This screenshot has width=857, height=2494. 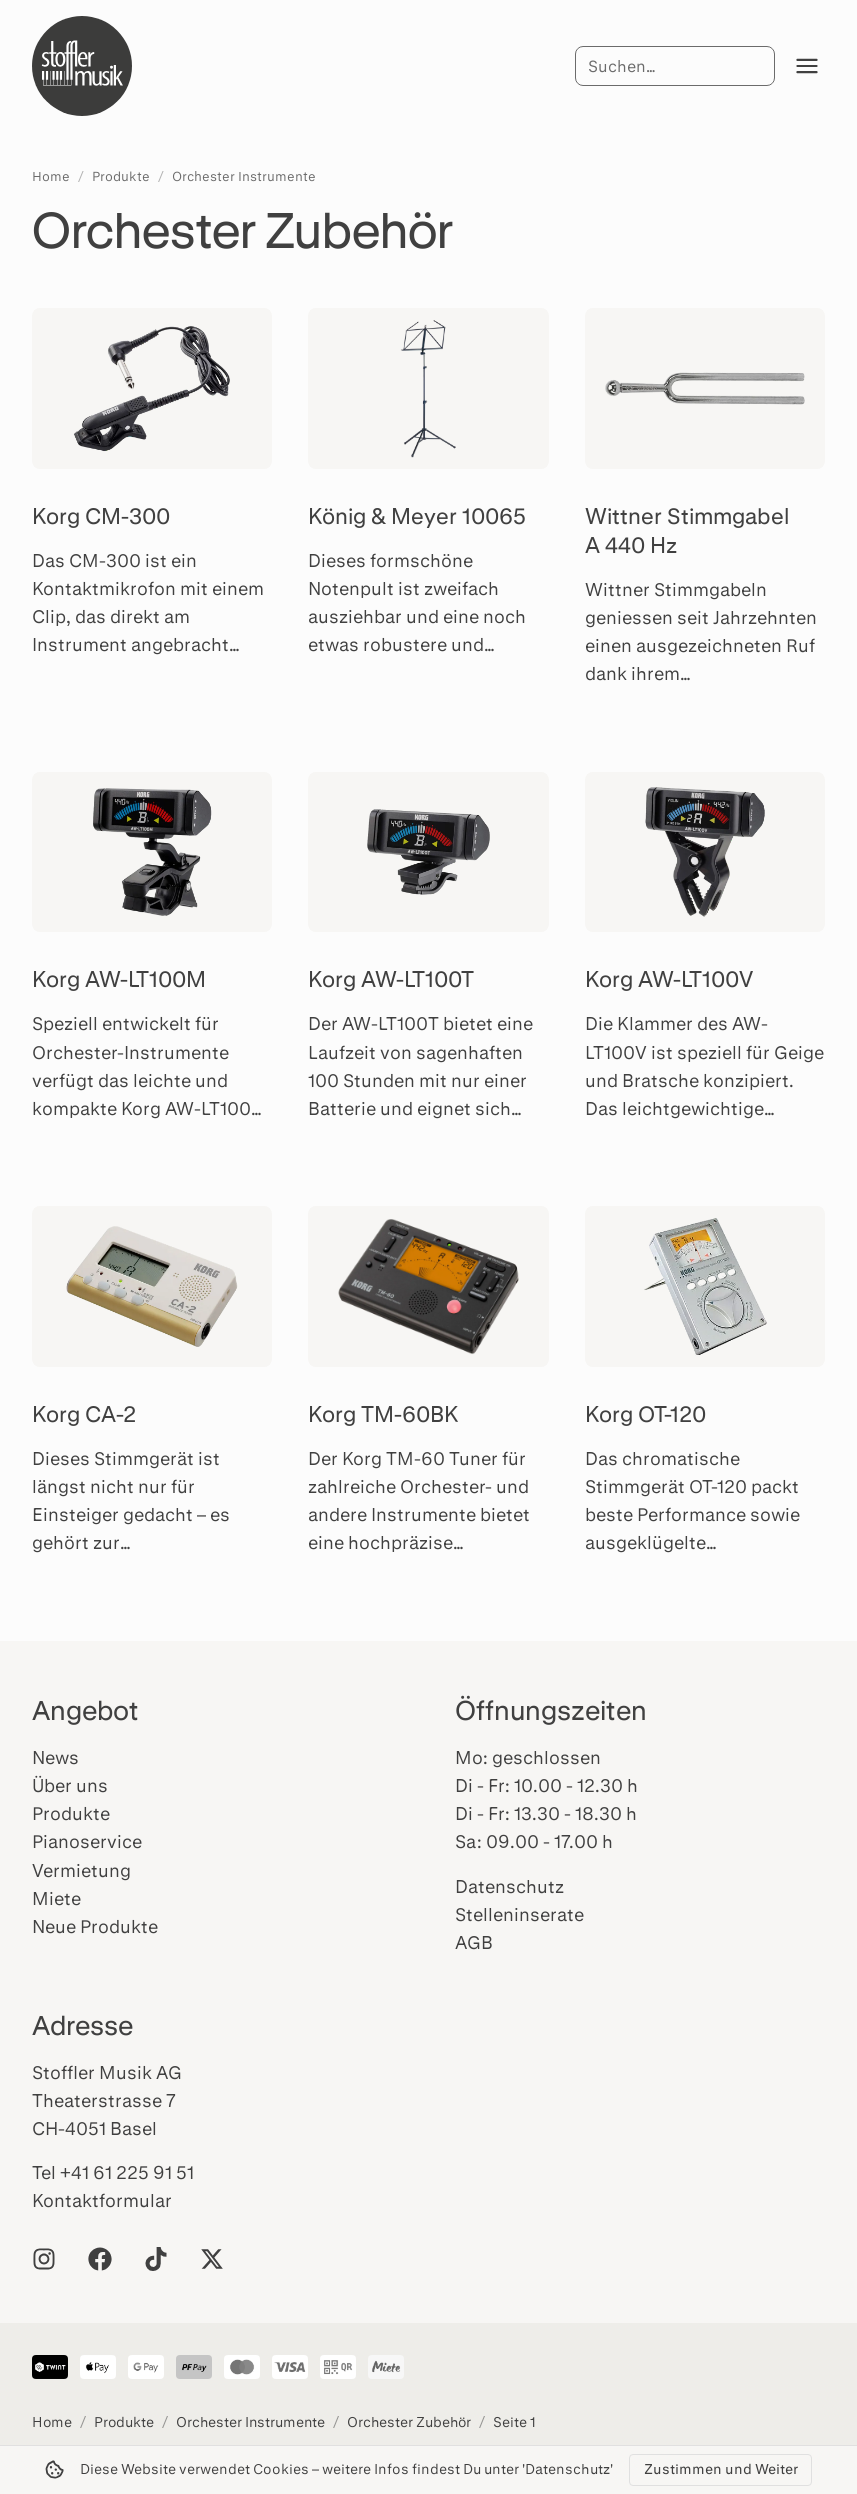 I want to click on Kontaktformular, so click(x=102, y=2200).